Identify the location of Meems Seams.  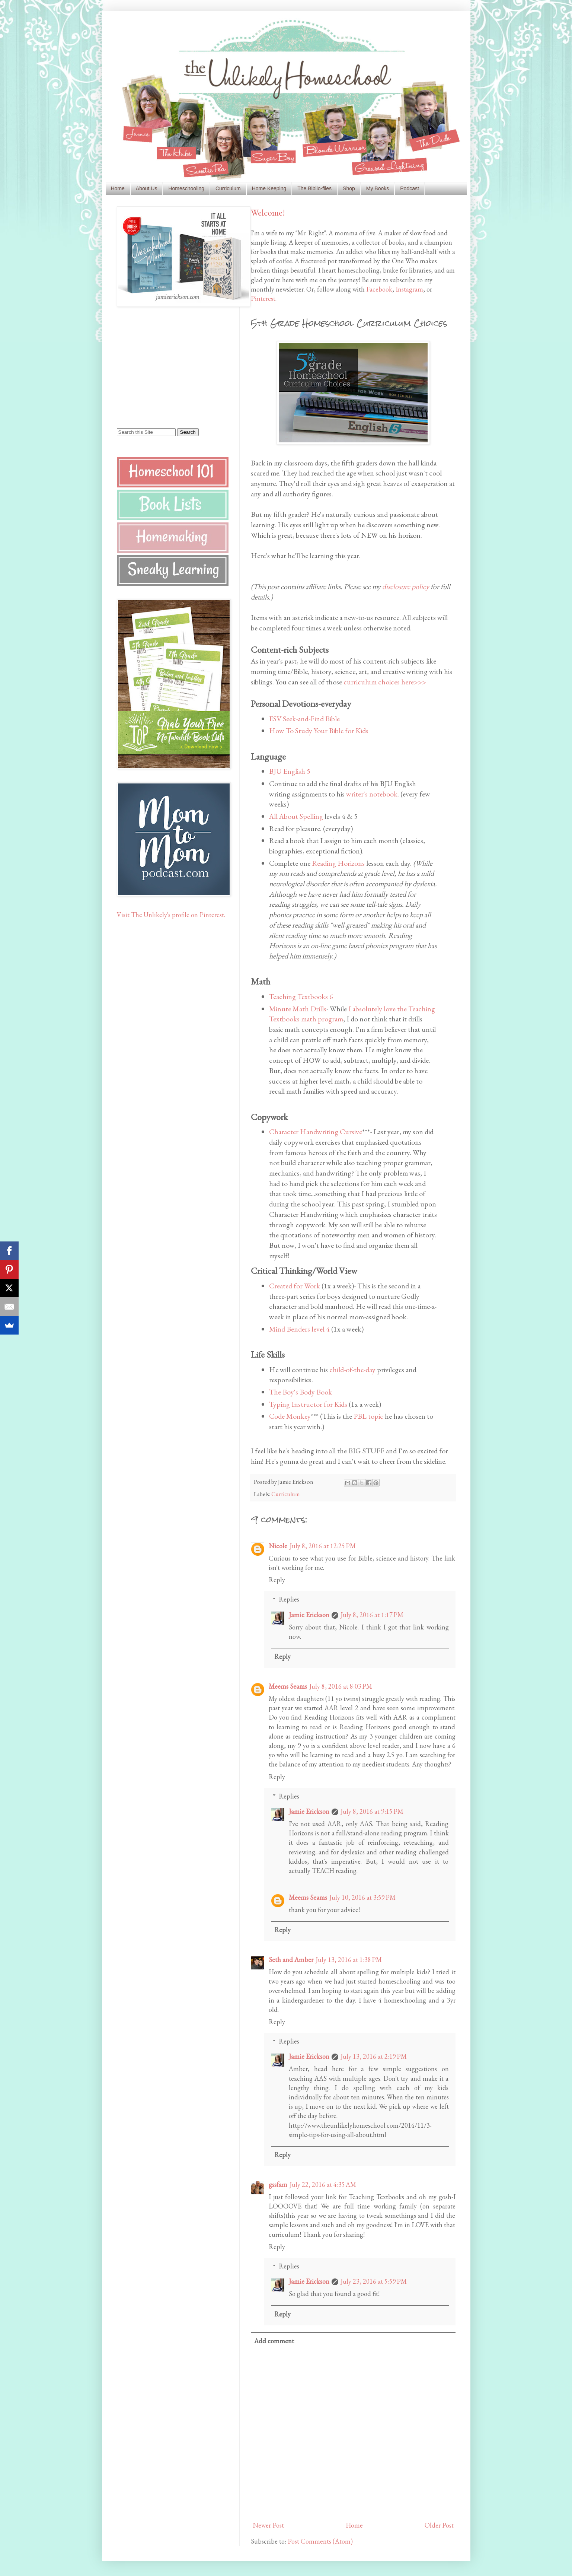
(288, 1686).